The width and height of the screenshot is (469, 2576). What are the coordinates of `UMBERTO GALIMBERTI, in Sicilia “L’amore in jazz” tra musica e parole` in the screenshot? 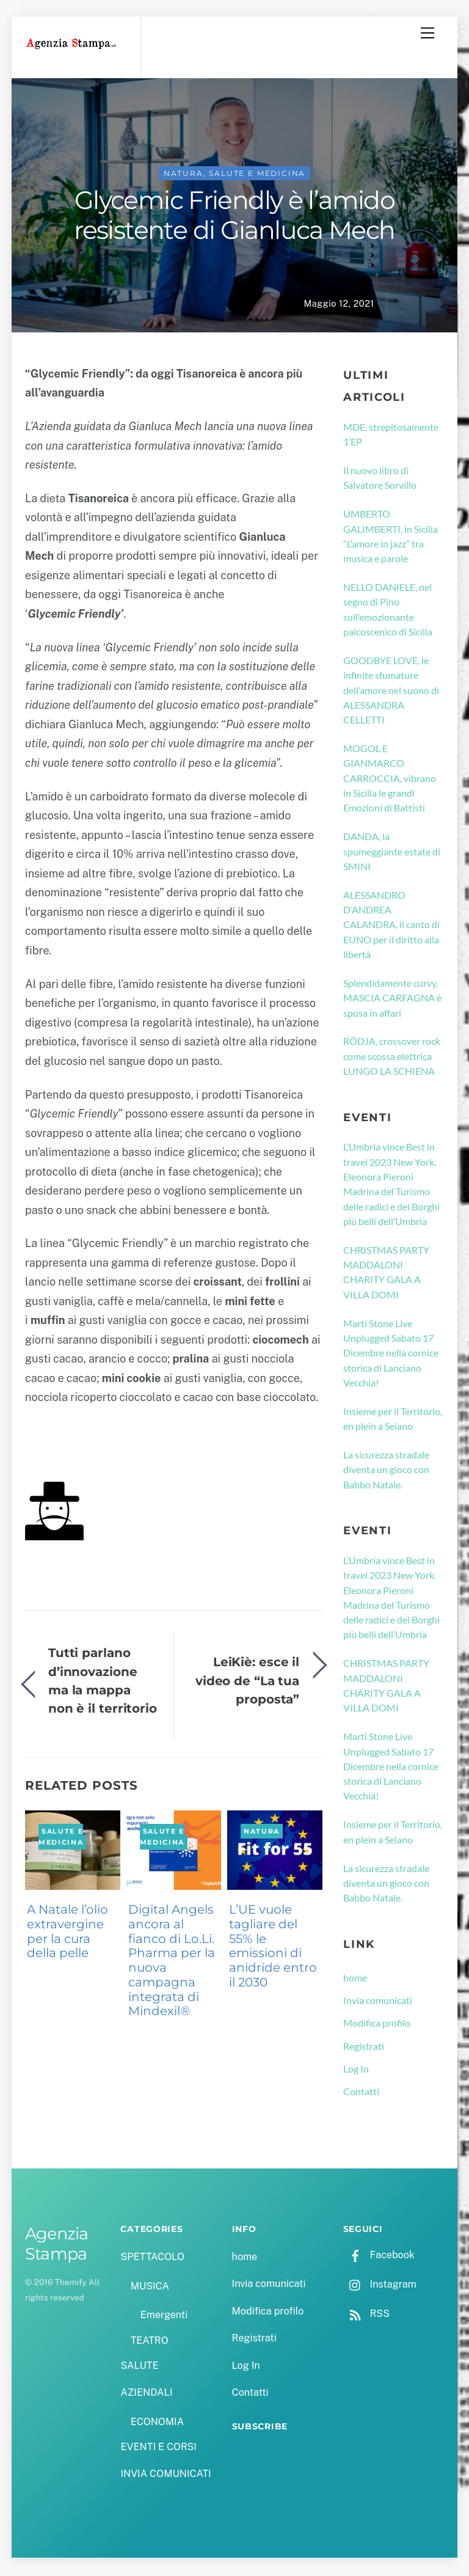 It's located at (390, 538).